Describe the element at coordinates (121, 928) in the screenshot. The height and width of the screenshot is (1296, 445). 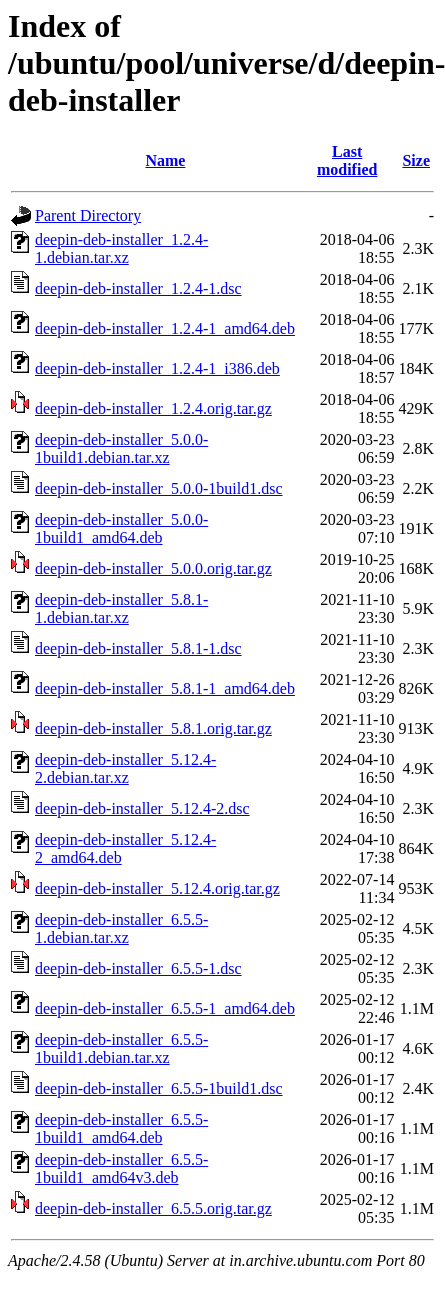
I see `deepin-deb-installer_6.5.5-1.debian.tar.xz` at that location.